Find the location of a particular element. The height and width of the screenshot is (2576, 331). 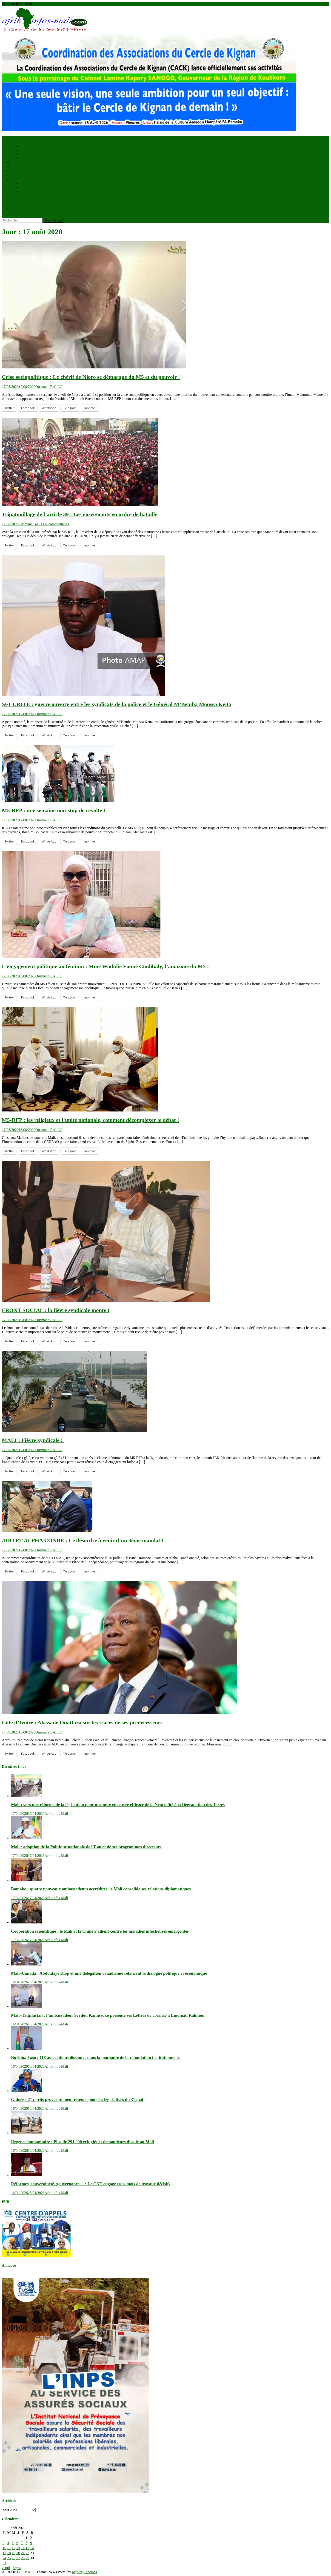

Coopération scientifique : le Mali et la Chine s’allient contre les maladies infectieuses émergentes is located at coordinates (100, 1931).